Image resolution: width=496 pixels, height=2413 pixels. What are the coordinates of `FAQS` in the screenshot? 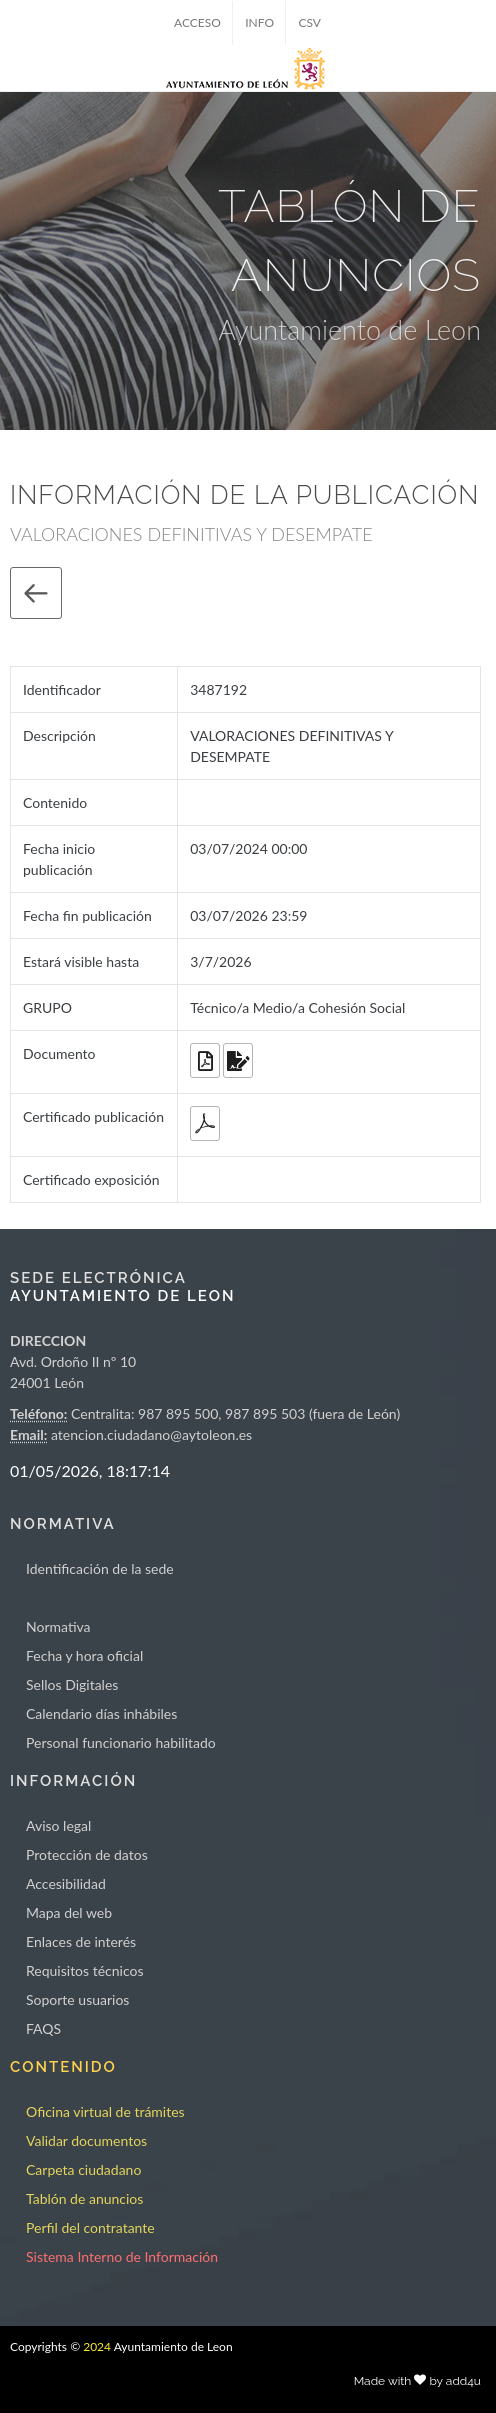 It's located at (43, 2028).